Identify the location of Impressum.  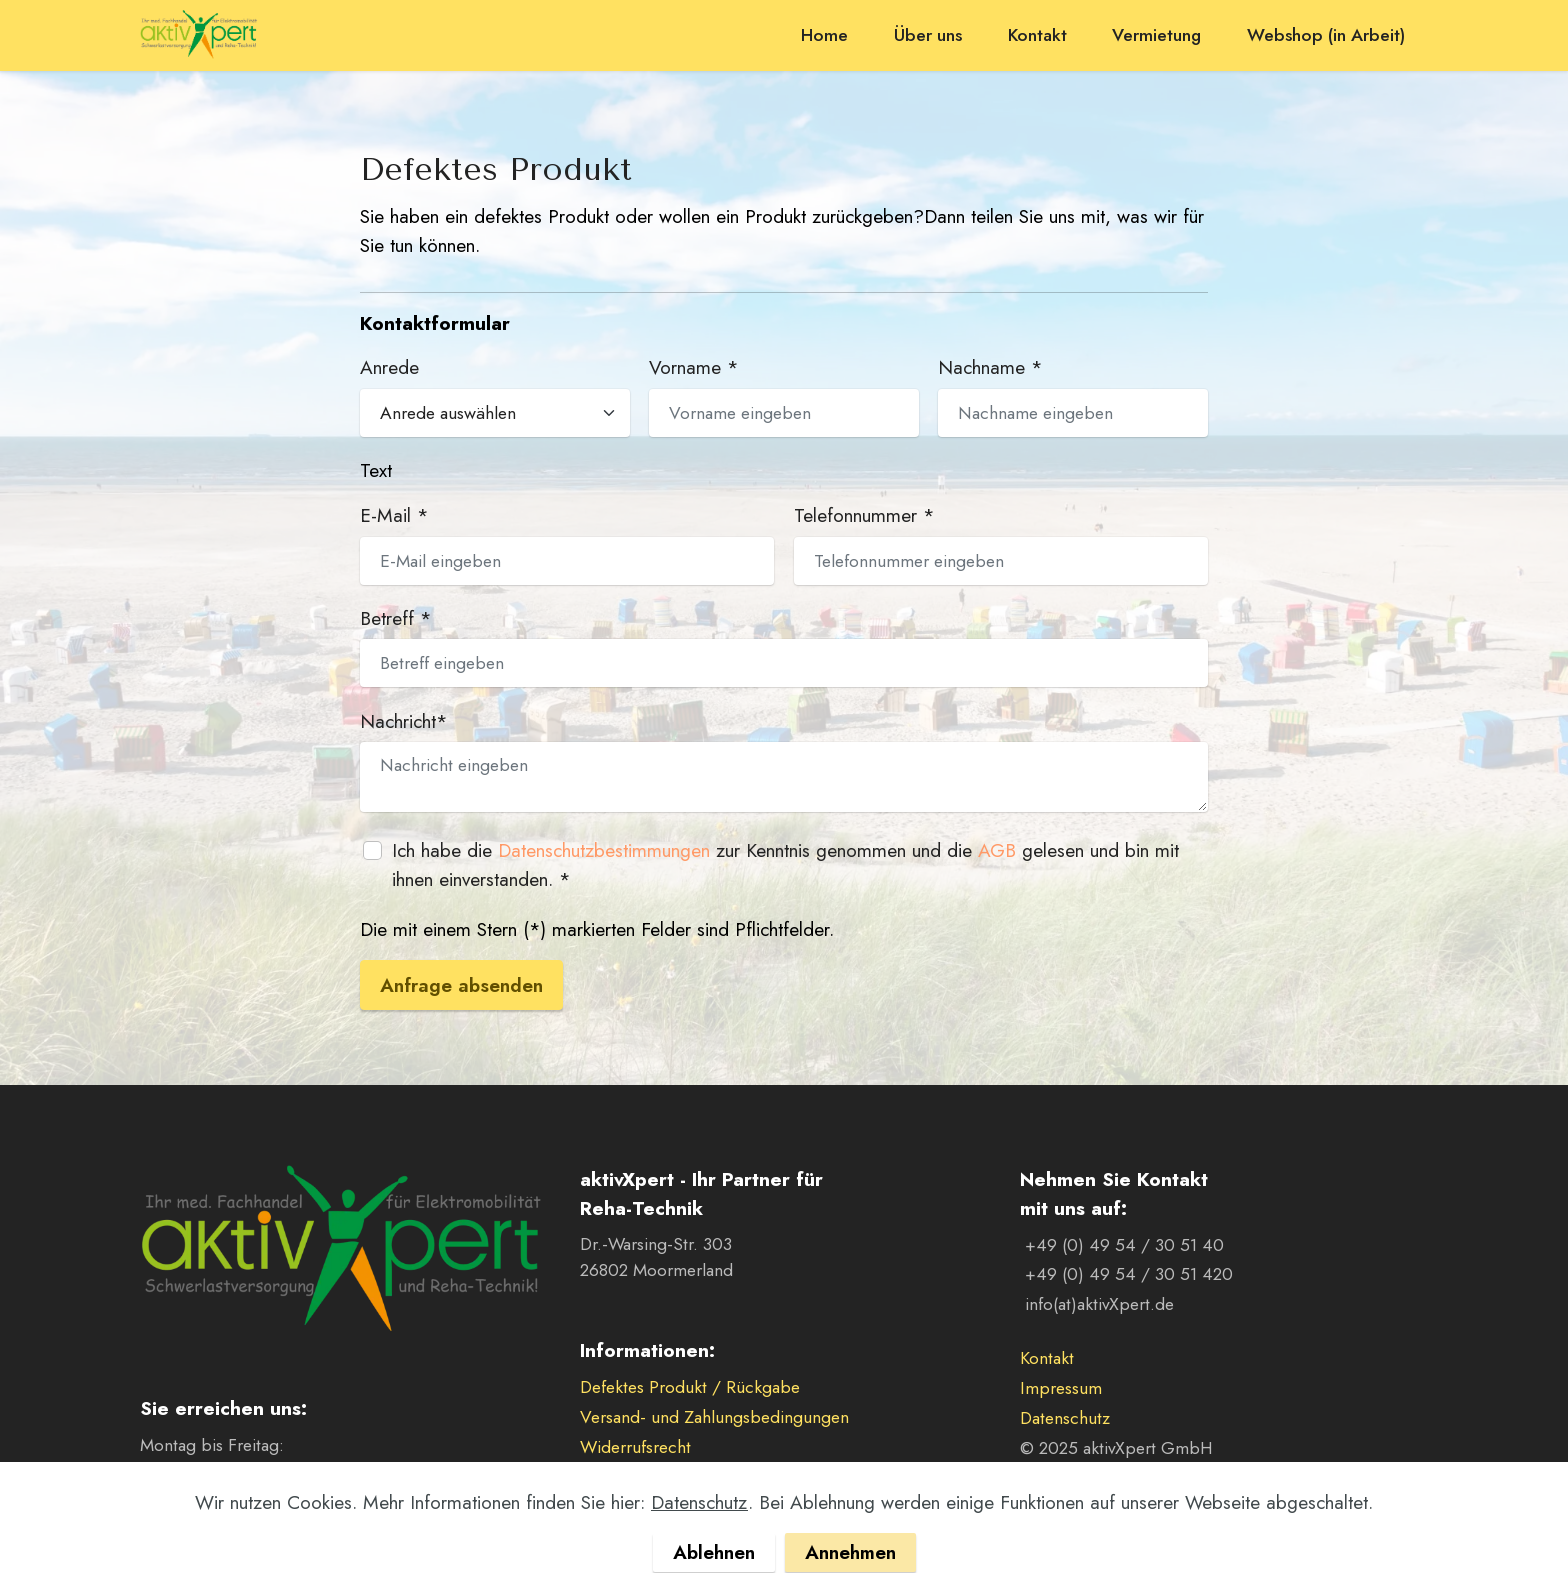
(1061, 1388).